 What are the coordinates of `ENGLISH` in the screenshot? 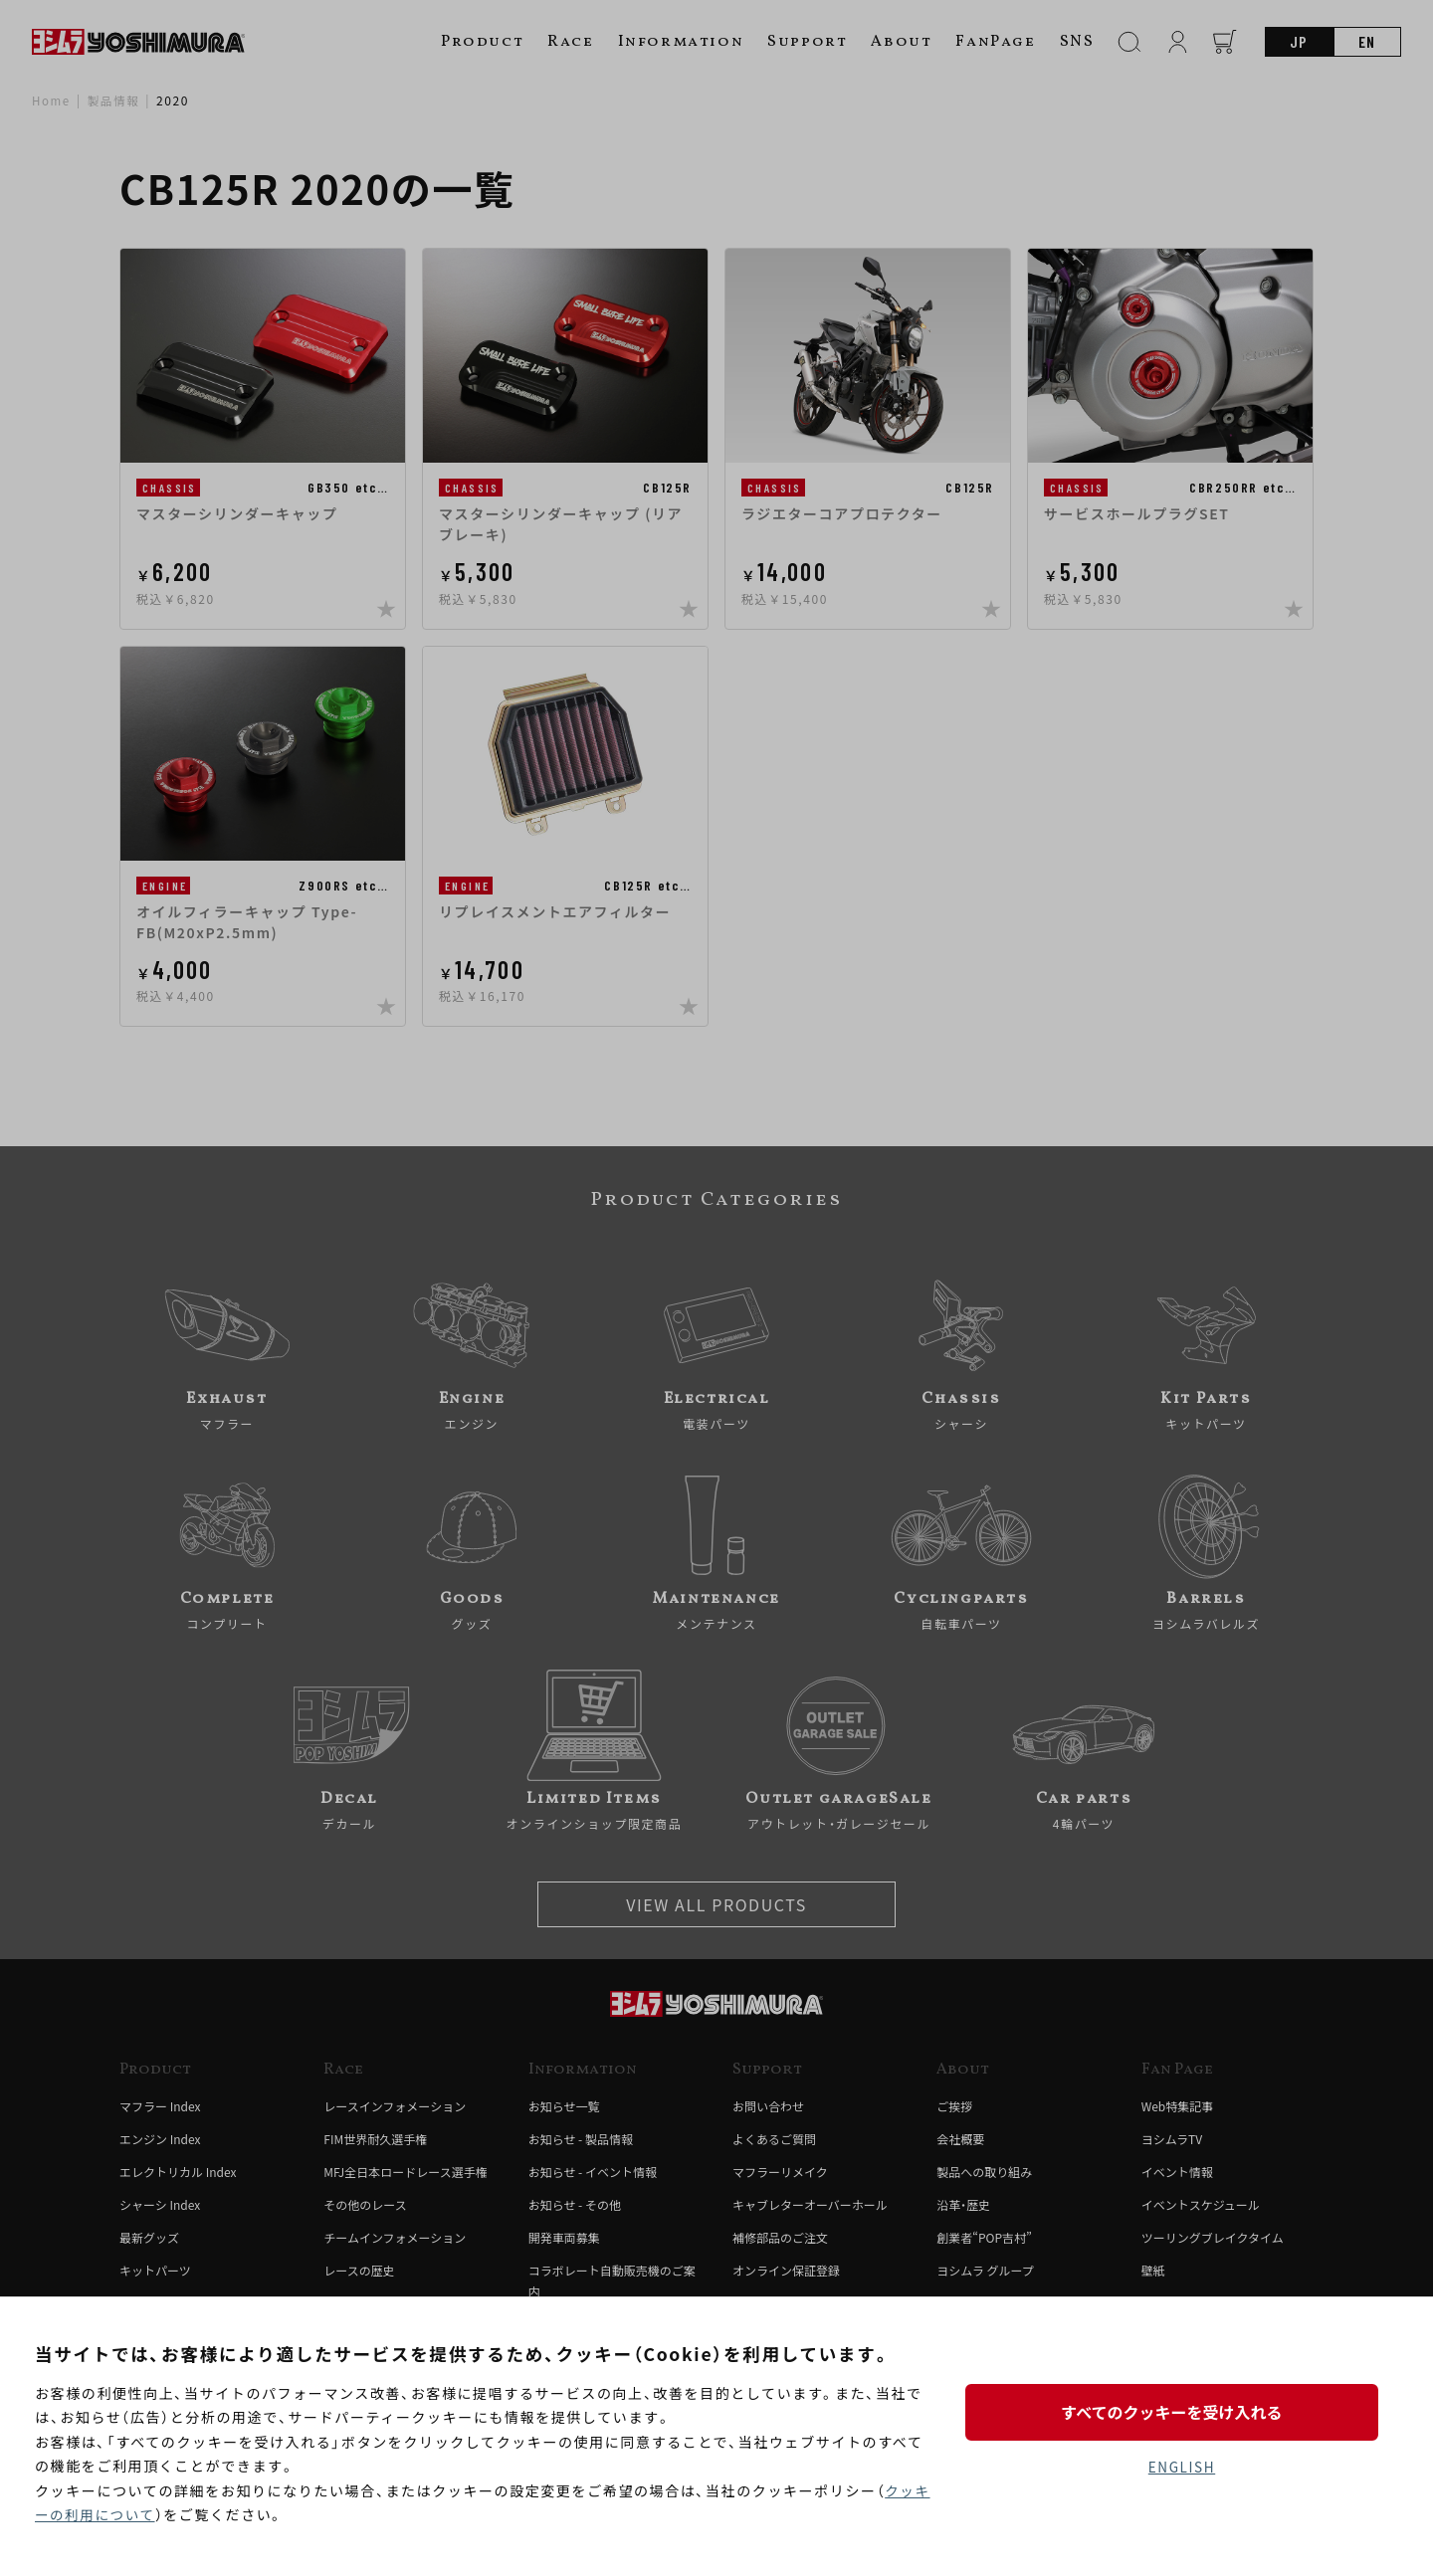 It's located at (1181, 2467).